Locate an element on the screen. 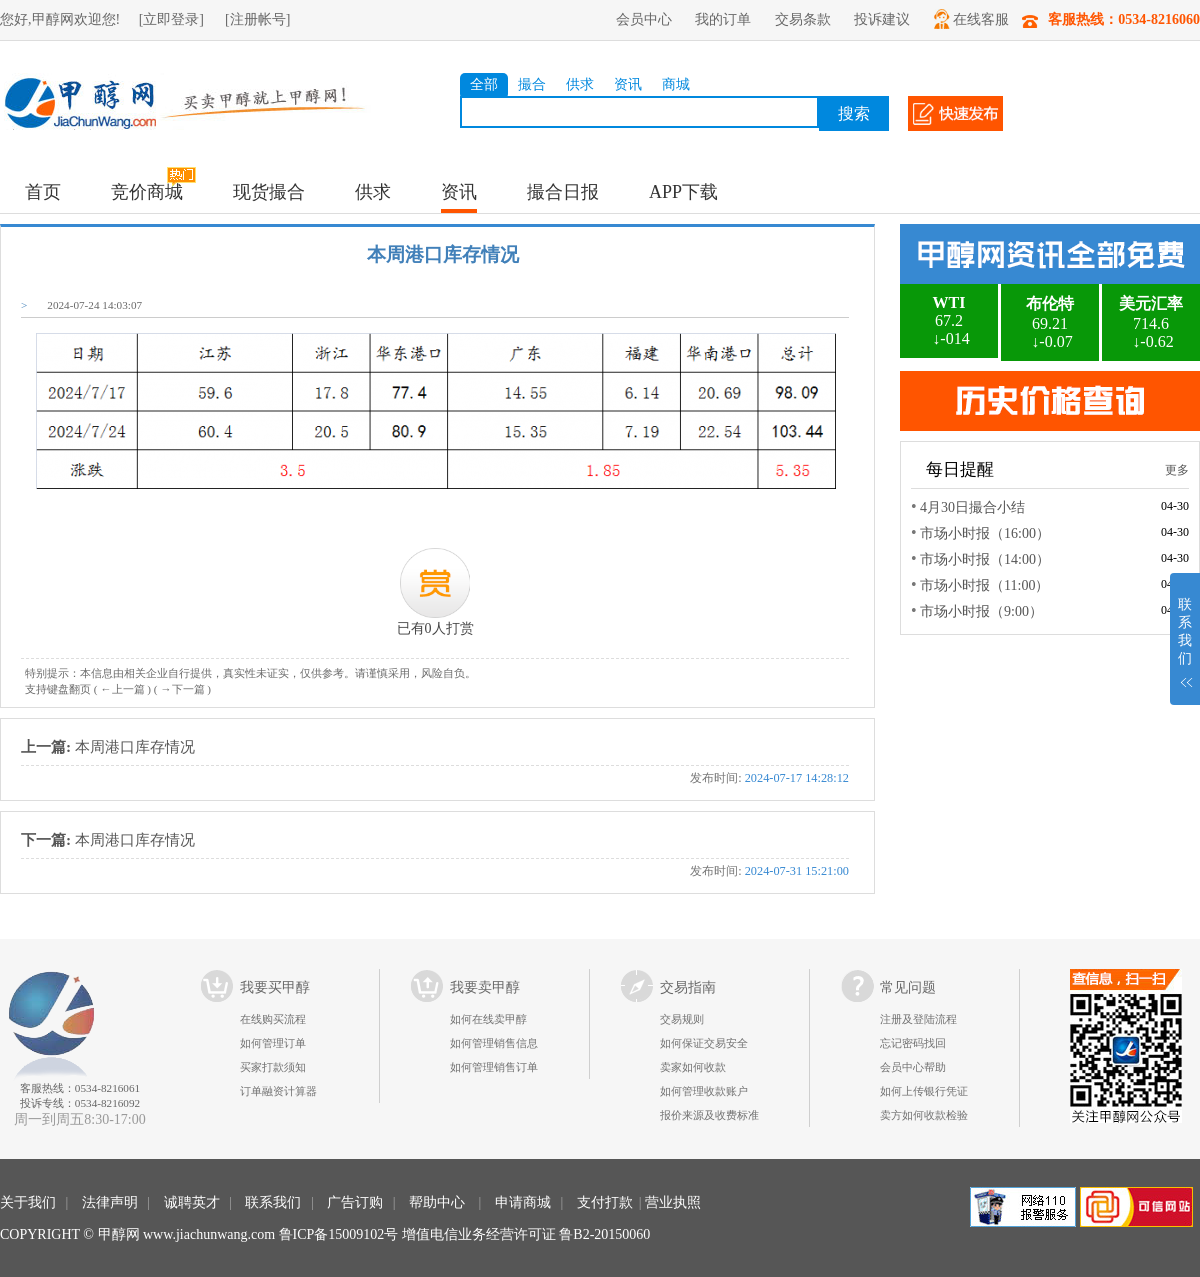 The height and width of the screenshot is (1277, 1200). 如何保证交易安全 is located at coordinates (704, 1043).